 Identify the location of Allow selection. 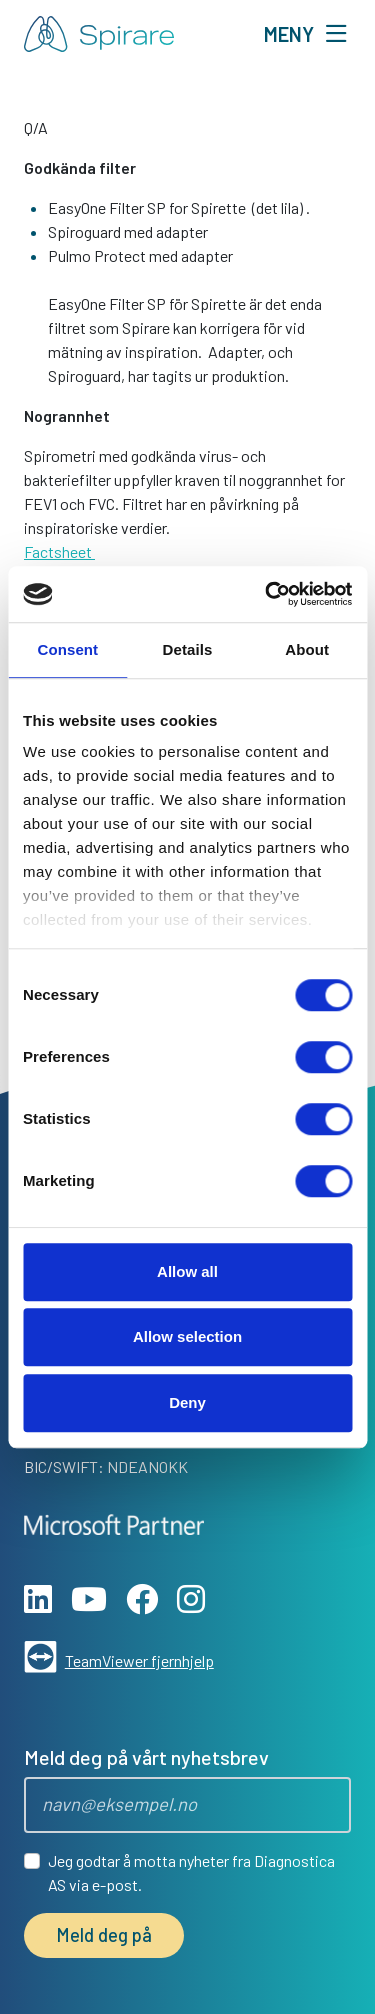
(187, 1336).